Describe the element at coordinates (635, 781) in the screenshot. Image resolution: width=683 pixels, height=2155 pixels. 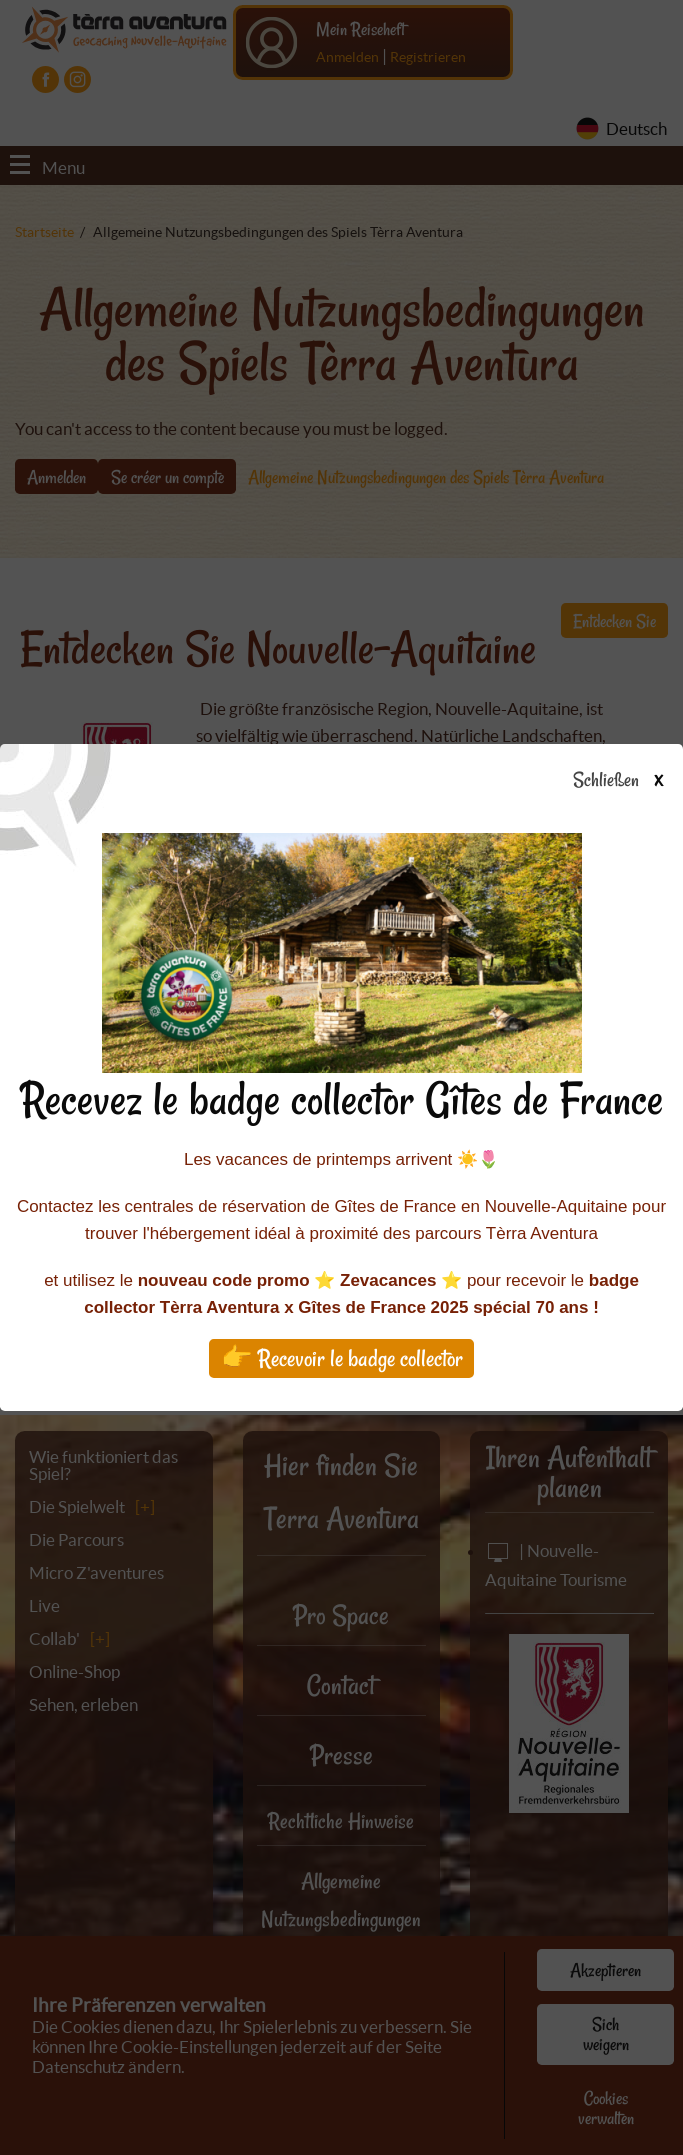
I see `Schließen` at that location.